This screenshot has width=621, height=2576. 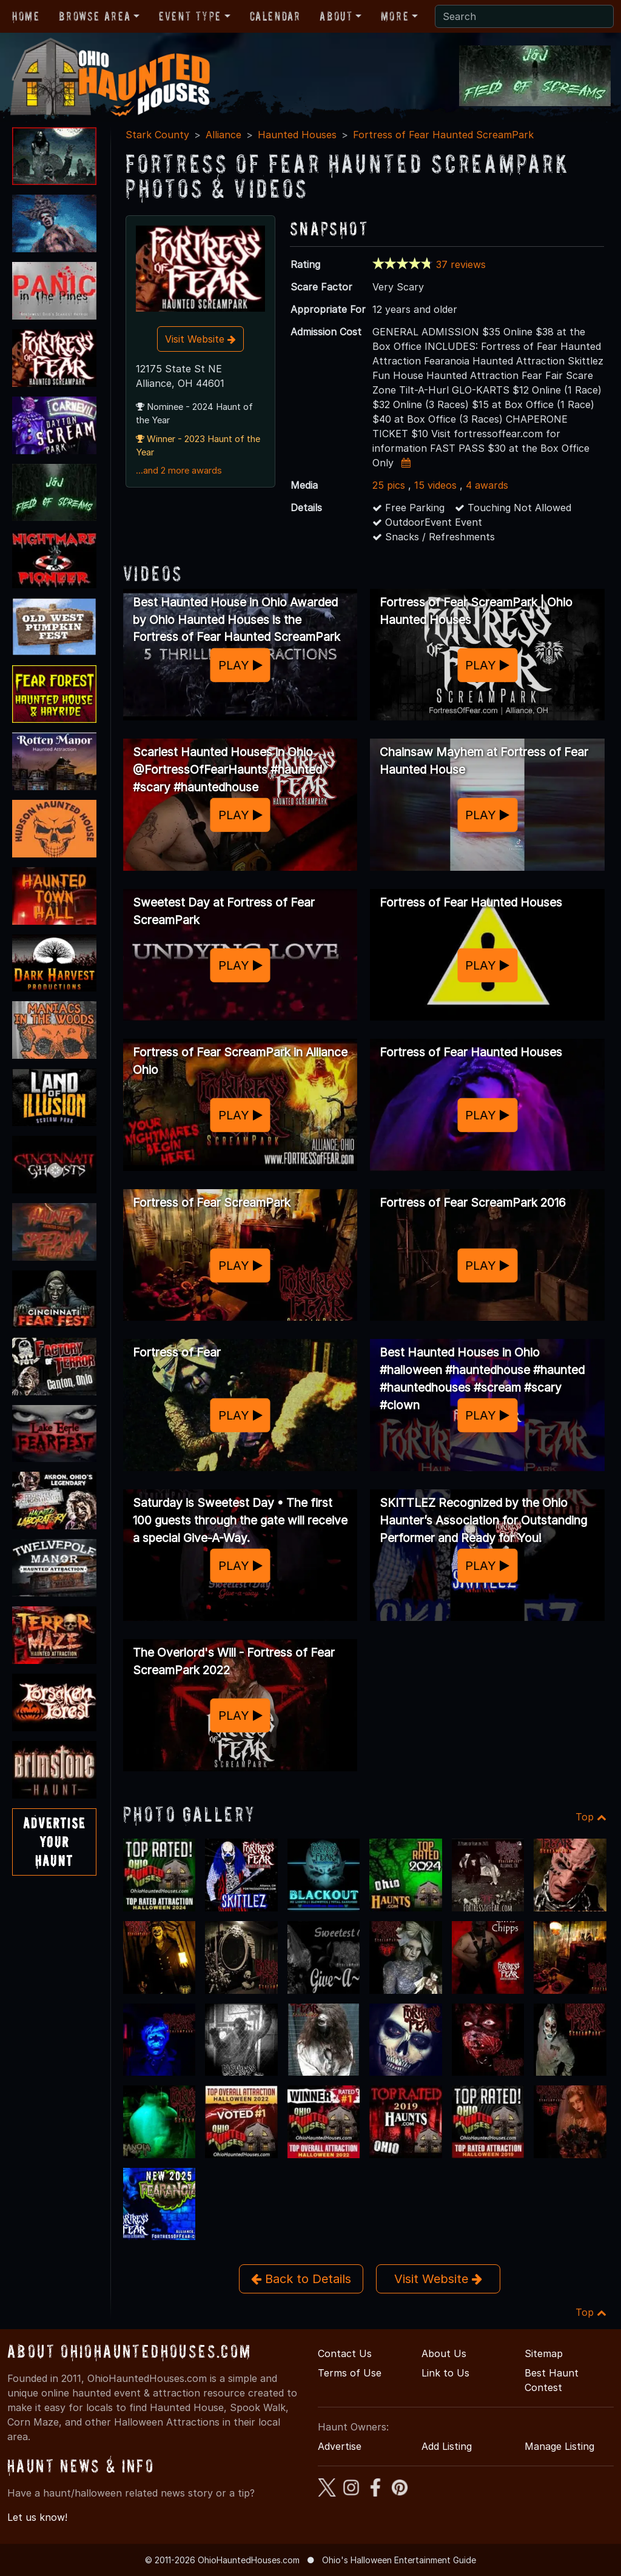 What do you see at coordinates (349, 2373) in the screenshot?
I see `Terms of Use` at bounding box center [349, 2373].